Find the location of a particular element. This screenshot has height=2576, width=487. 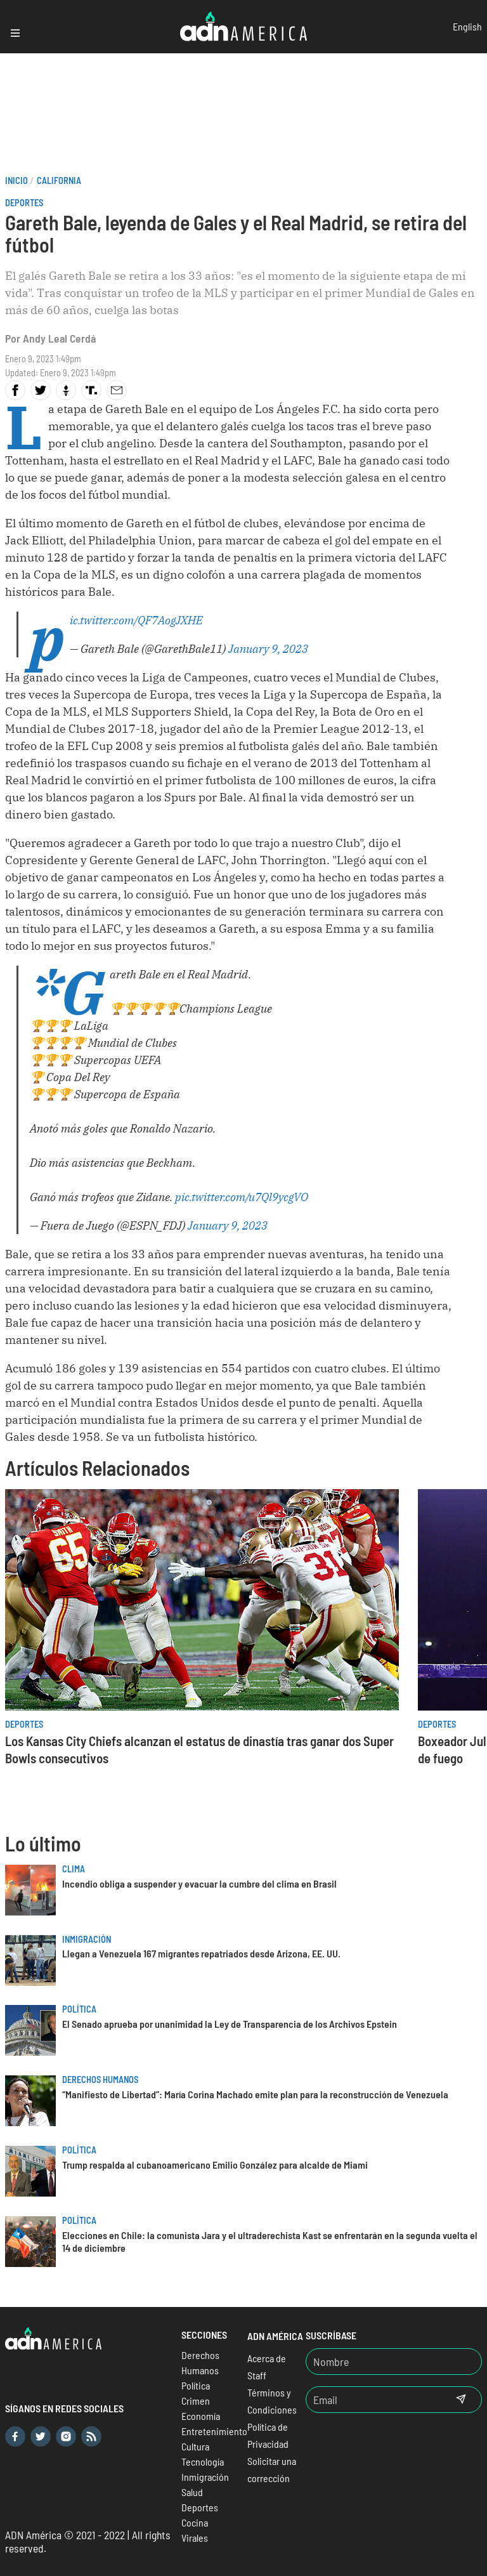

January 9, 2023 is located at coordinates (268, 648).